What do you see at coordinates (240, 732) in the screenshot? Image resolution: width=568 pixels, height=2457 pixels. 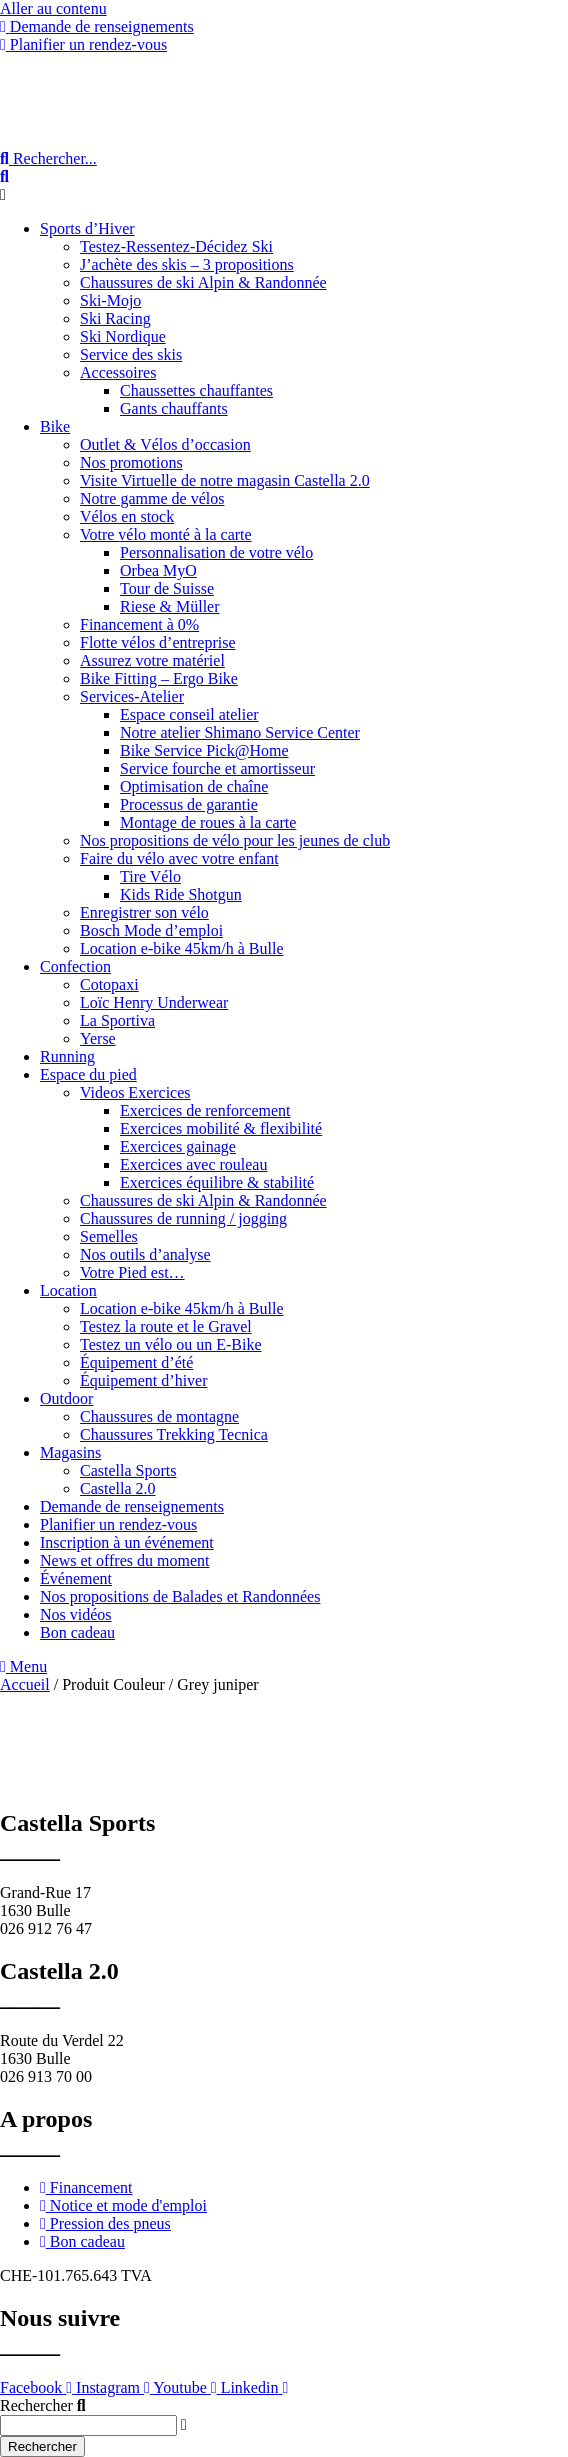 I see `Notre atelier Shimano Service Center` at bounding box center [240, 732].